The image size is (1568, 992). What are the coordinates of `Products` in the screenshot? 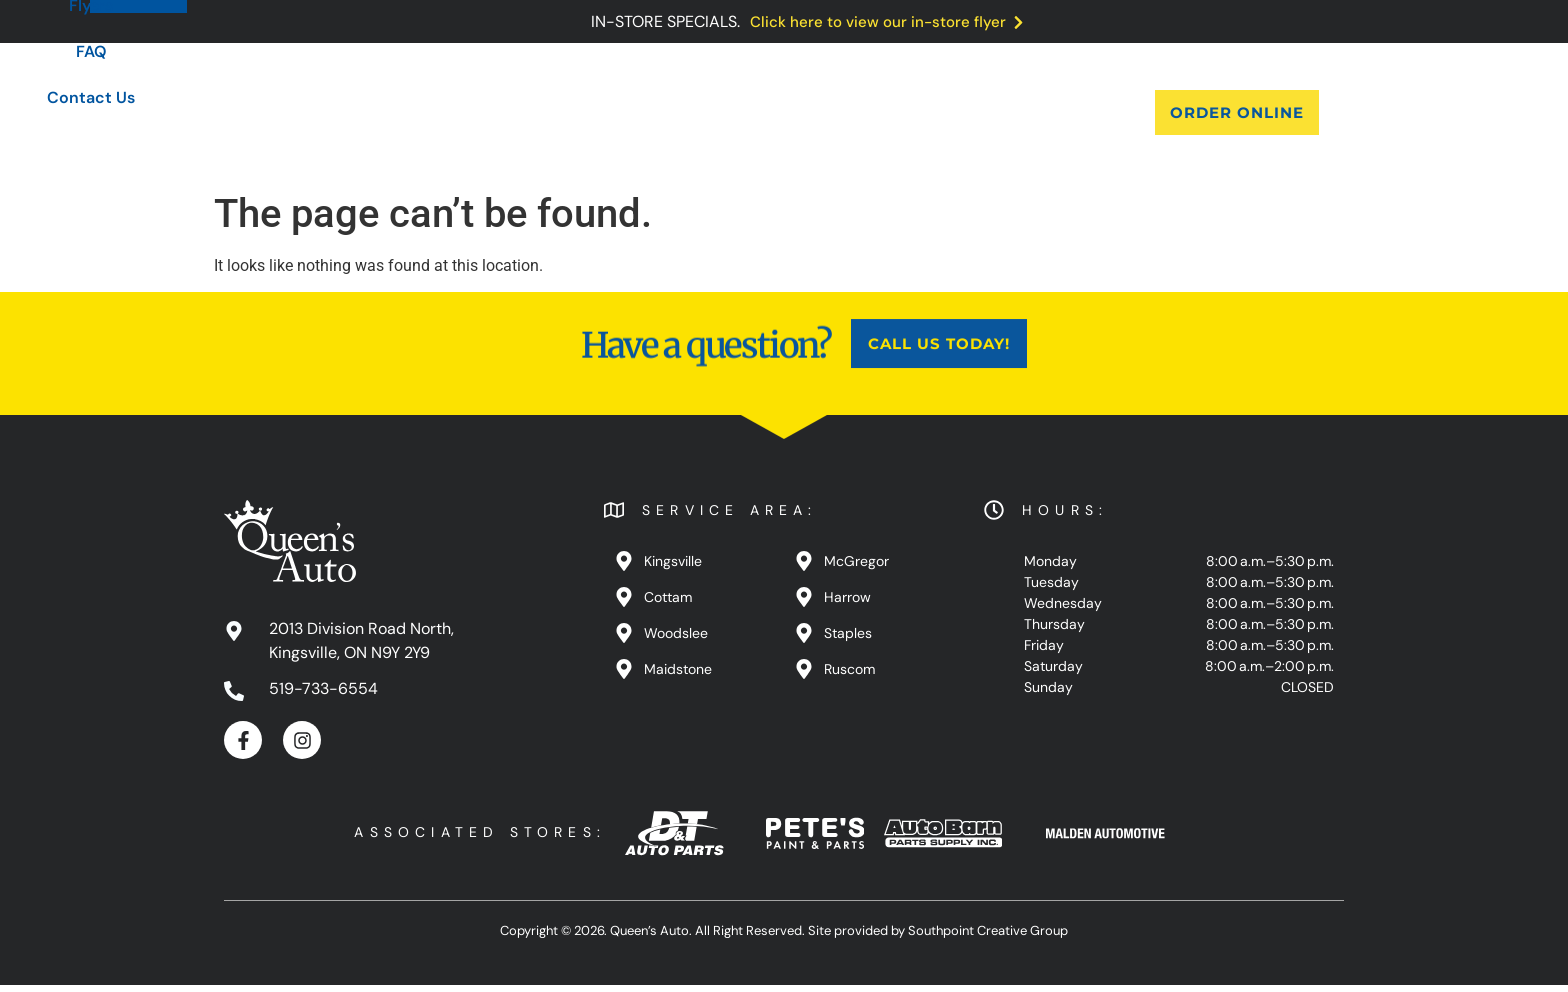 It's located at (644, 112).